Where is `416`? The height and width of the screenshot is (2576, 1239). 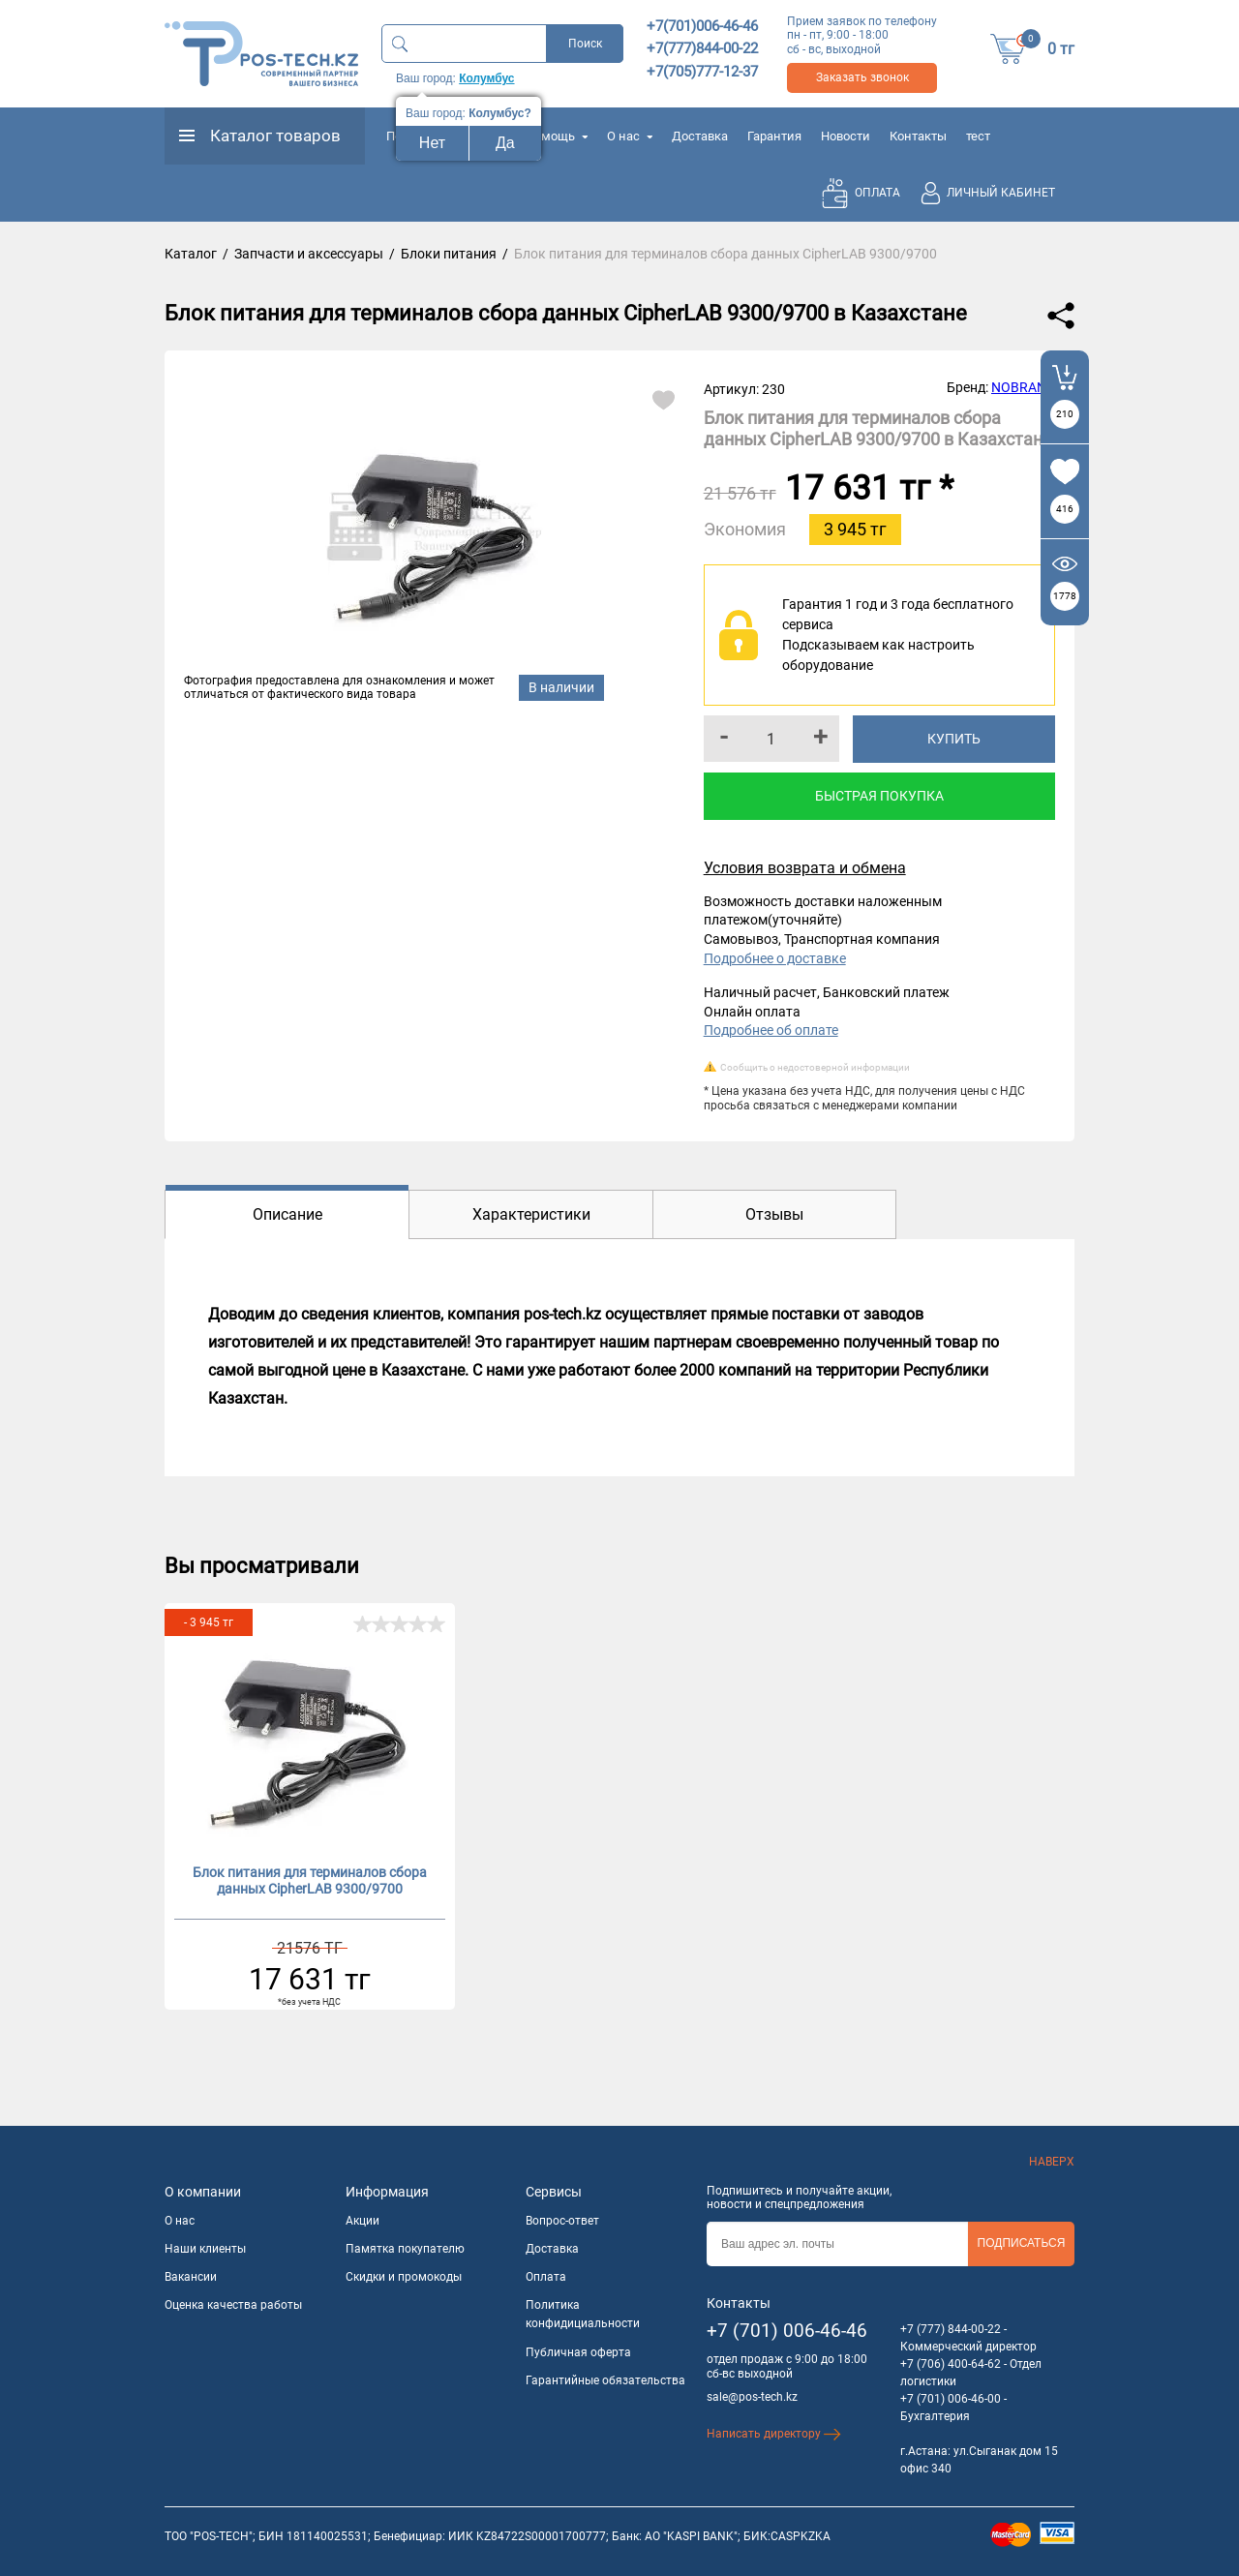
416 is located at coordinates (1064, 508).